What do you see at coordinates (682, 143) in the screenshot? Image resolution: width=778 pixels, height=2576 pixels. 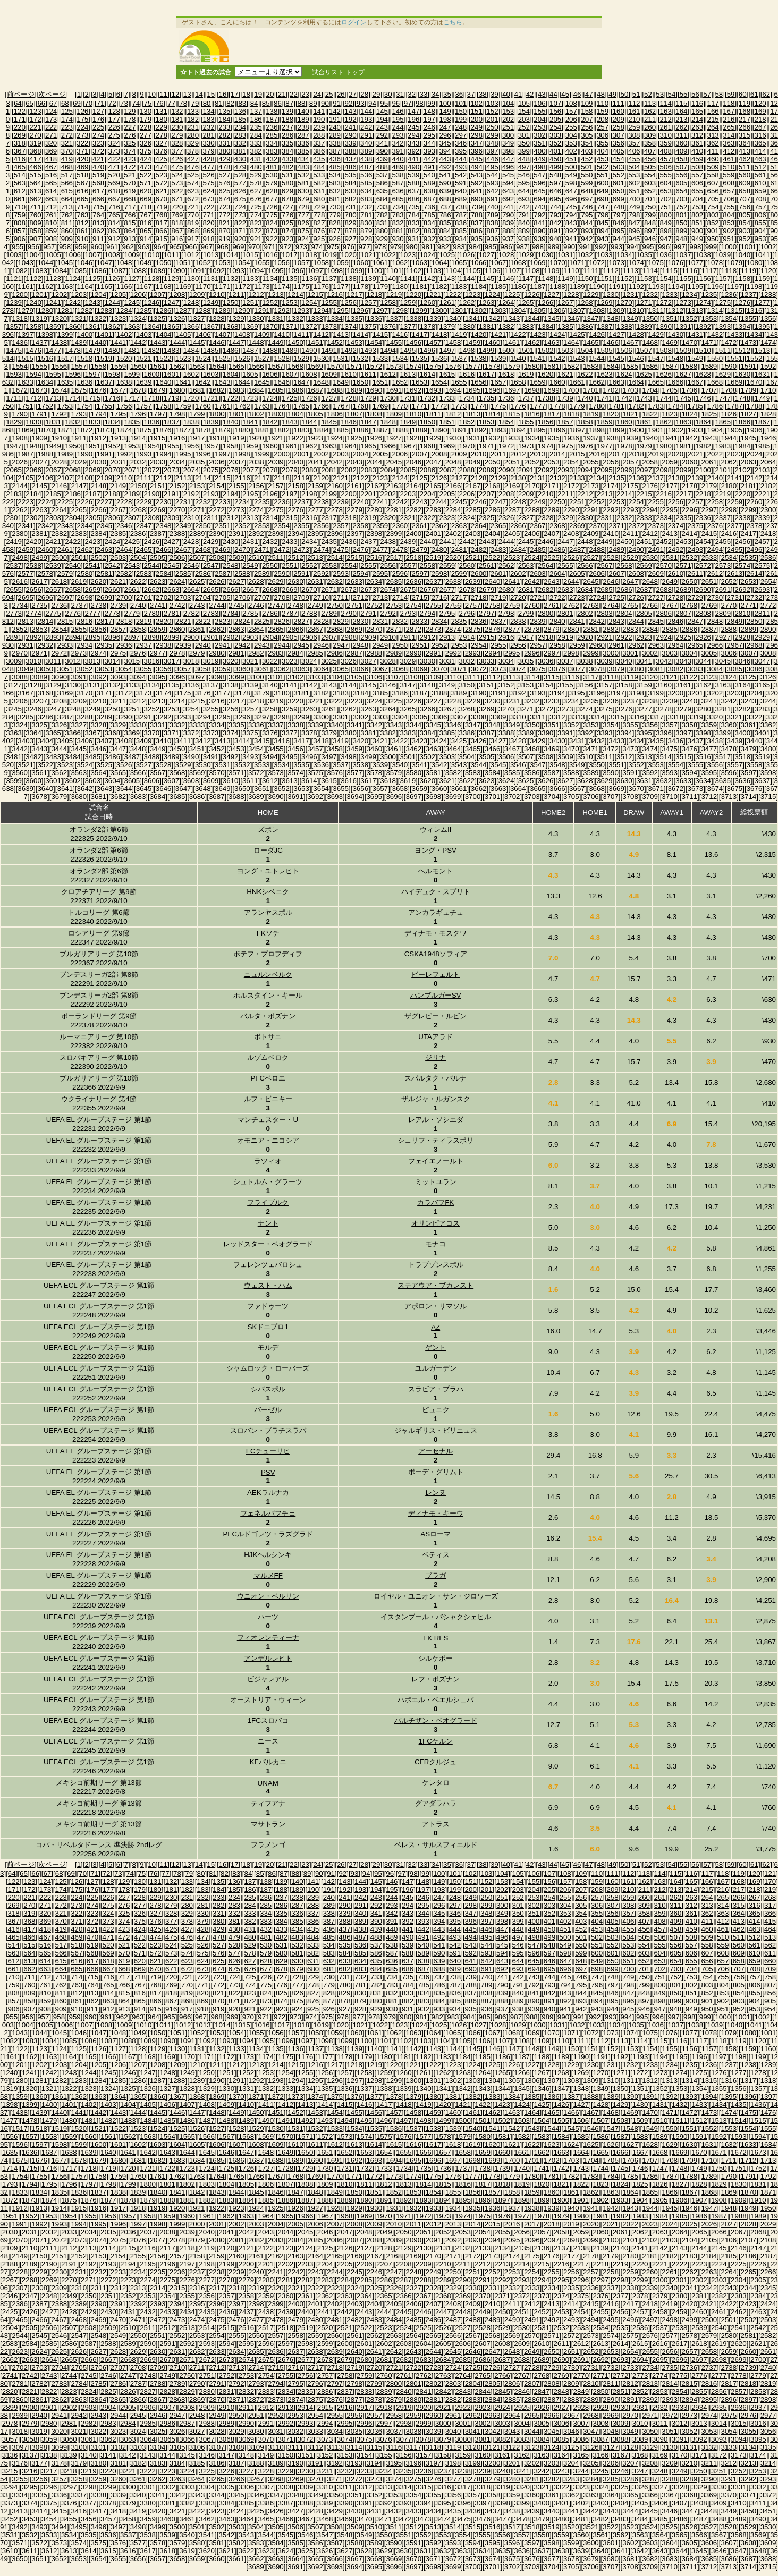 I see `[360]` at bounding box center [682, 143].